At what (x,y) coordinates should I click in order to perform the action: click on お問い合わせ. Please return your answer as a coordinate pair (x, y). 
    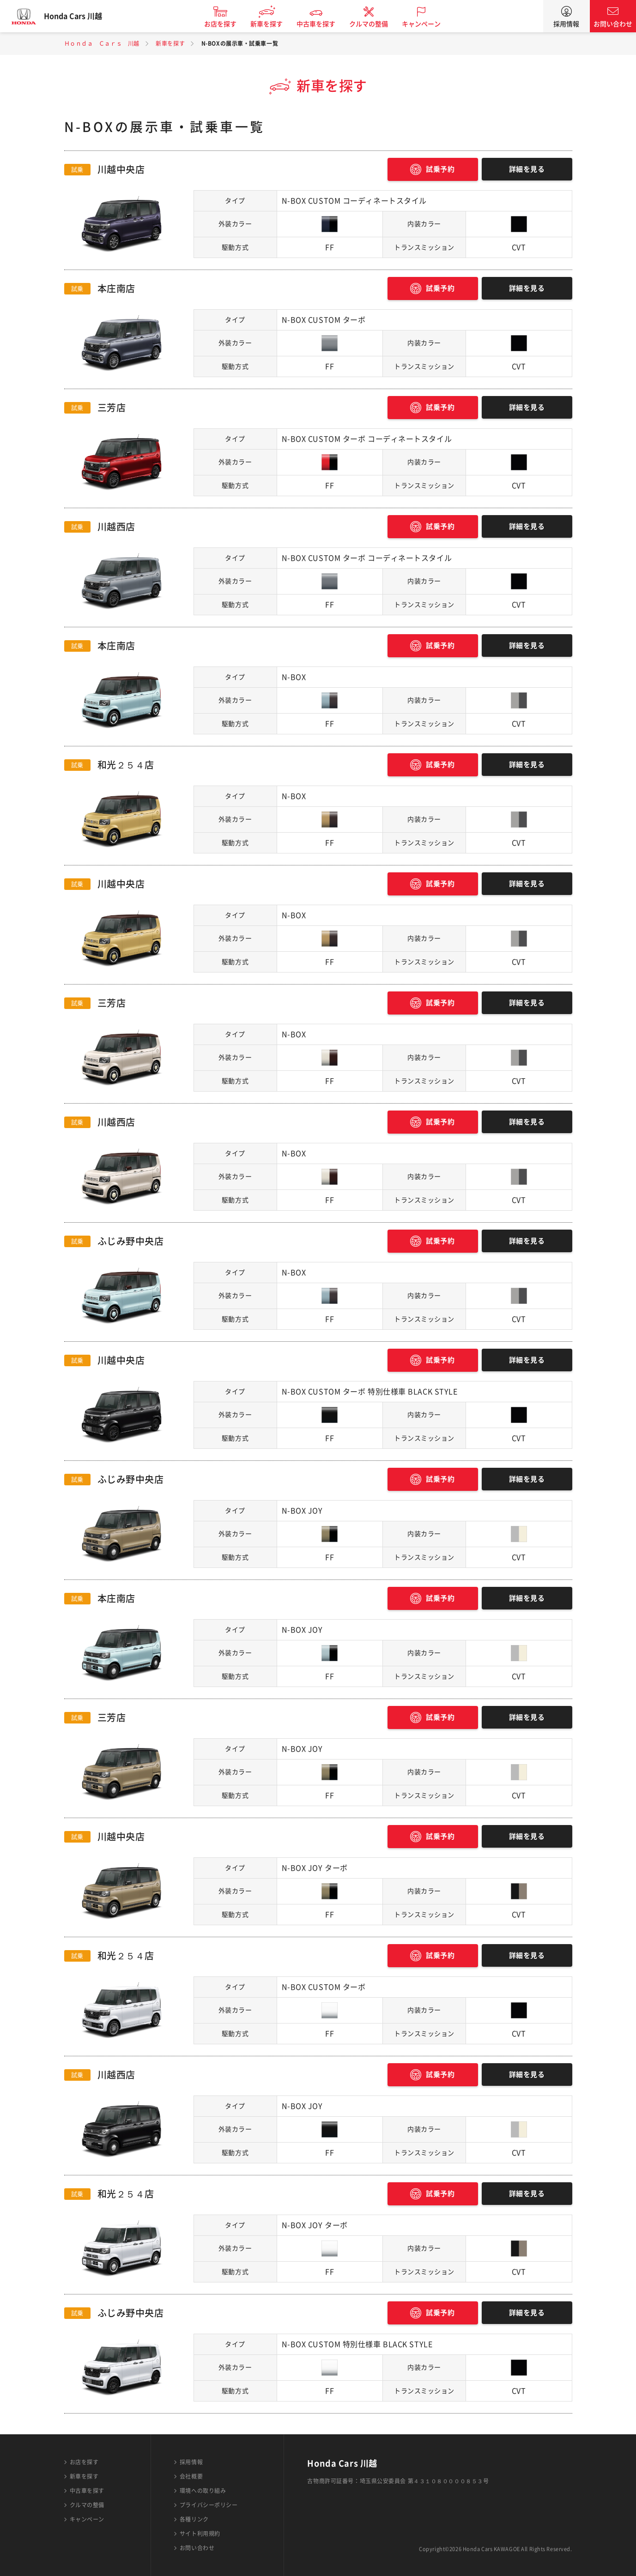
    Looking at the image, I should click on (613, 24).